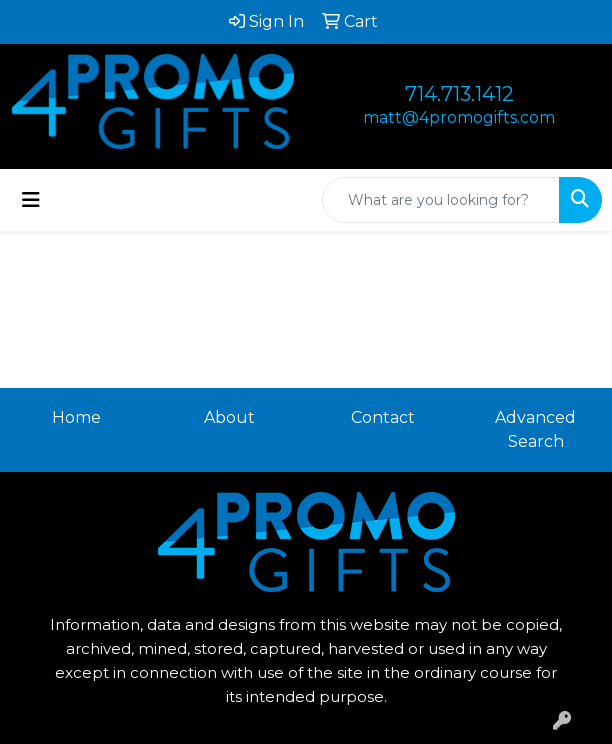 Image resolution: width=612 pixels, height=744 pixels. What do you see at coordinates (229, 417) in the screenshot?
I see `About` at bounding box center [229, 417].